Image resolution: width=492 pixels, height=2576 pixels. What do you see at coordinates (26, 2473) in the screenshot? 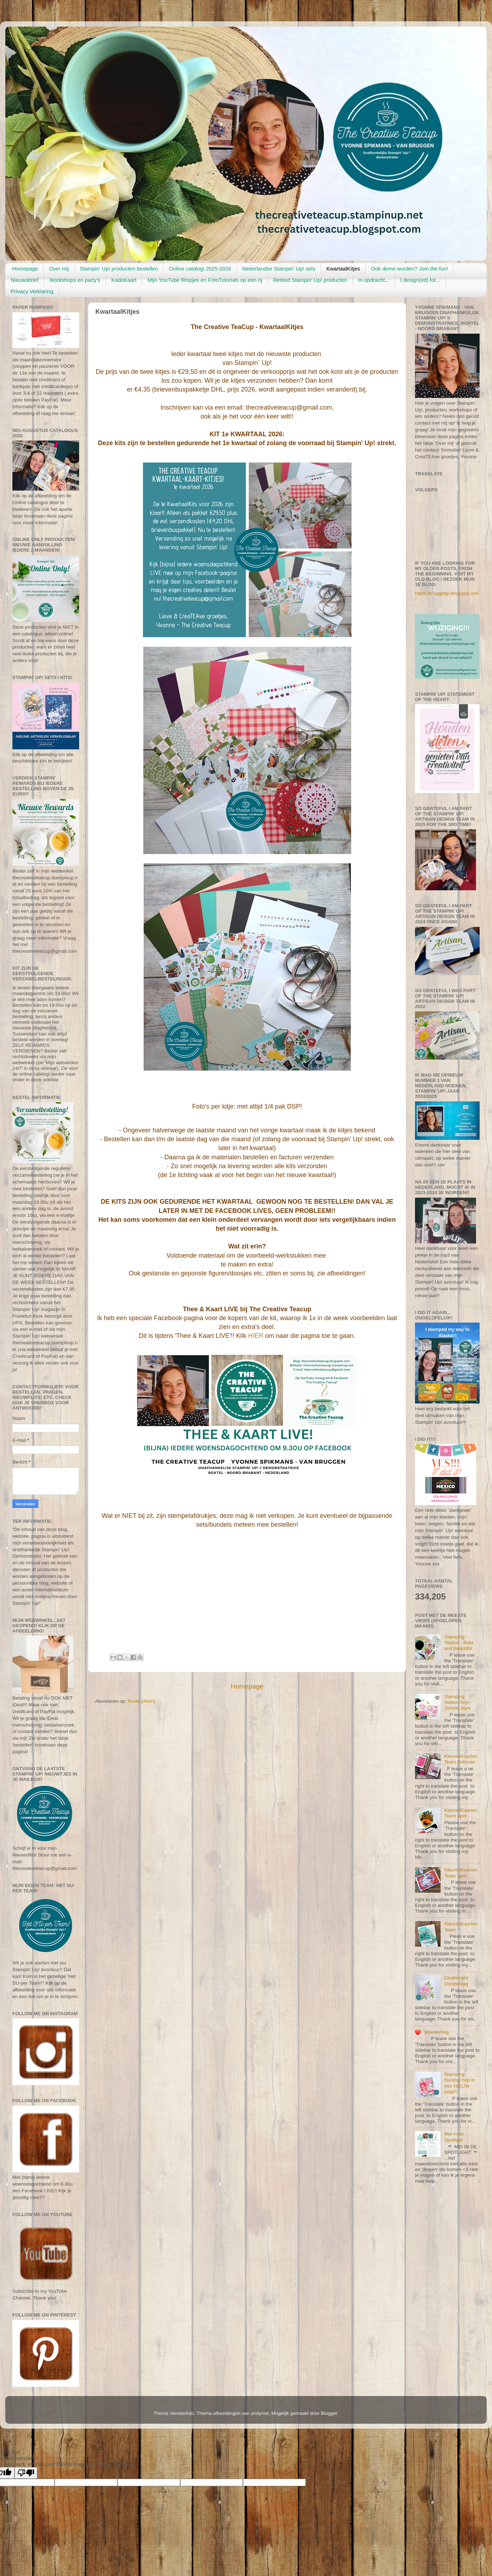
I see `[Poor translation]` at bounding box center [26, 2473].